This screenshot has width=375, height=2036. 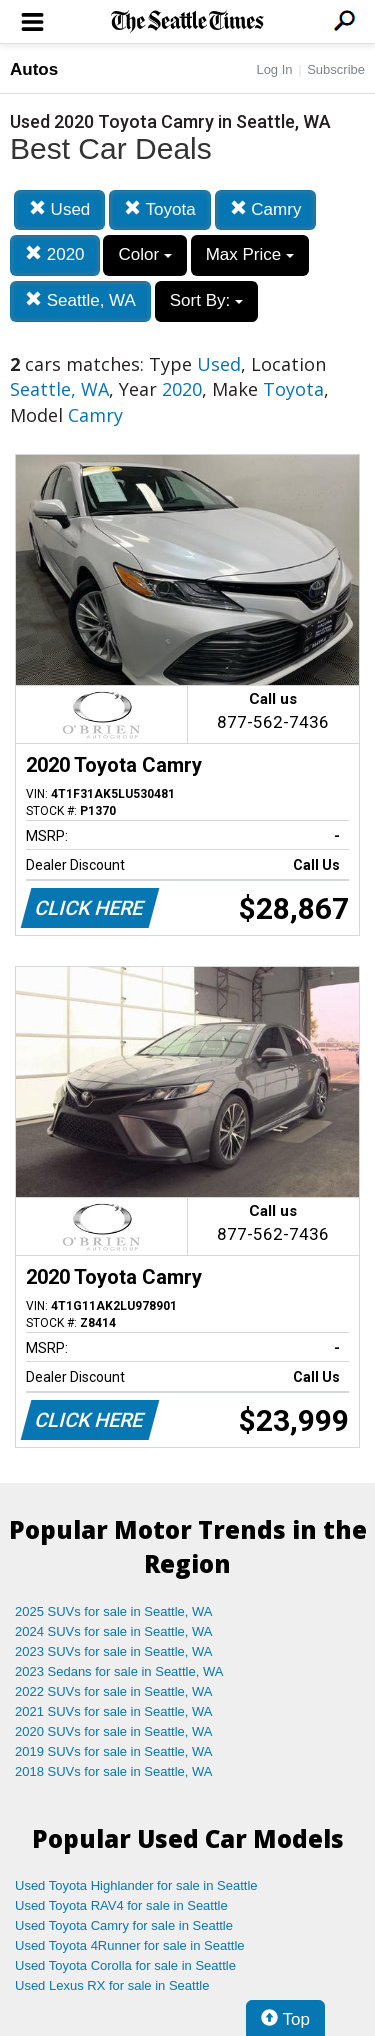 I want to click on Used Toyota RAV4 for sale in Seattle, so click(x=121, y=1905).